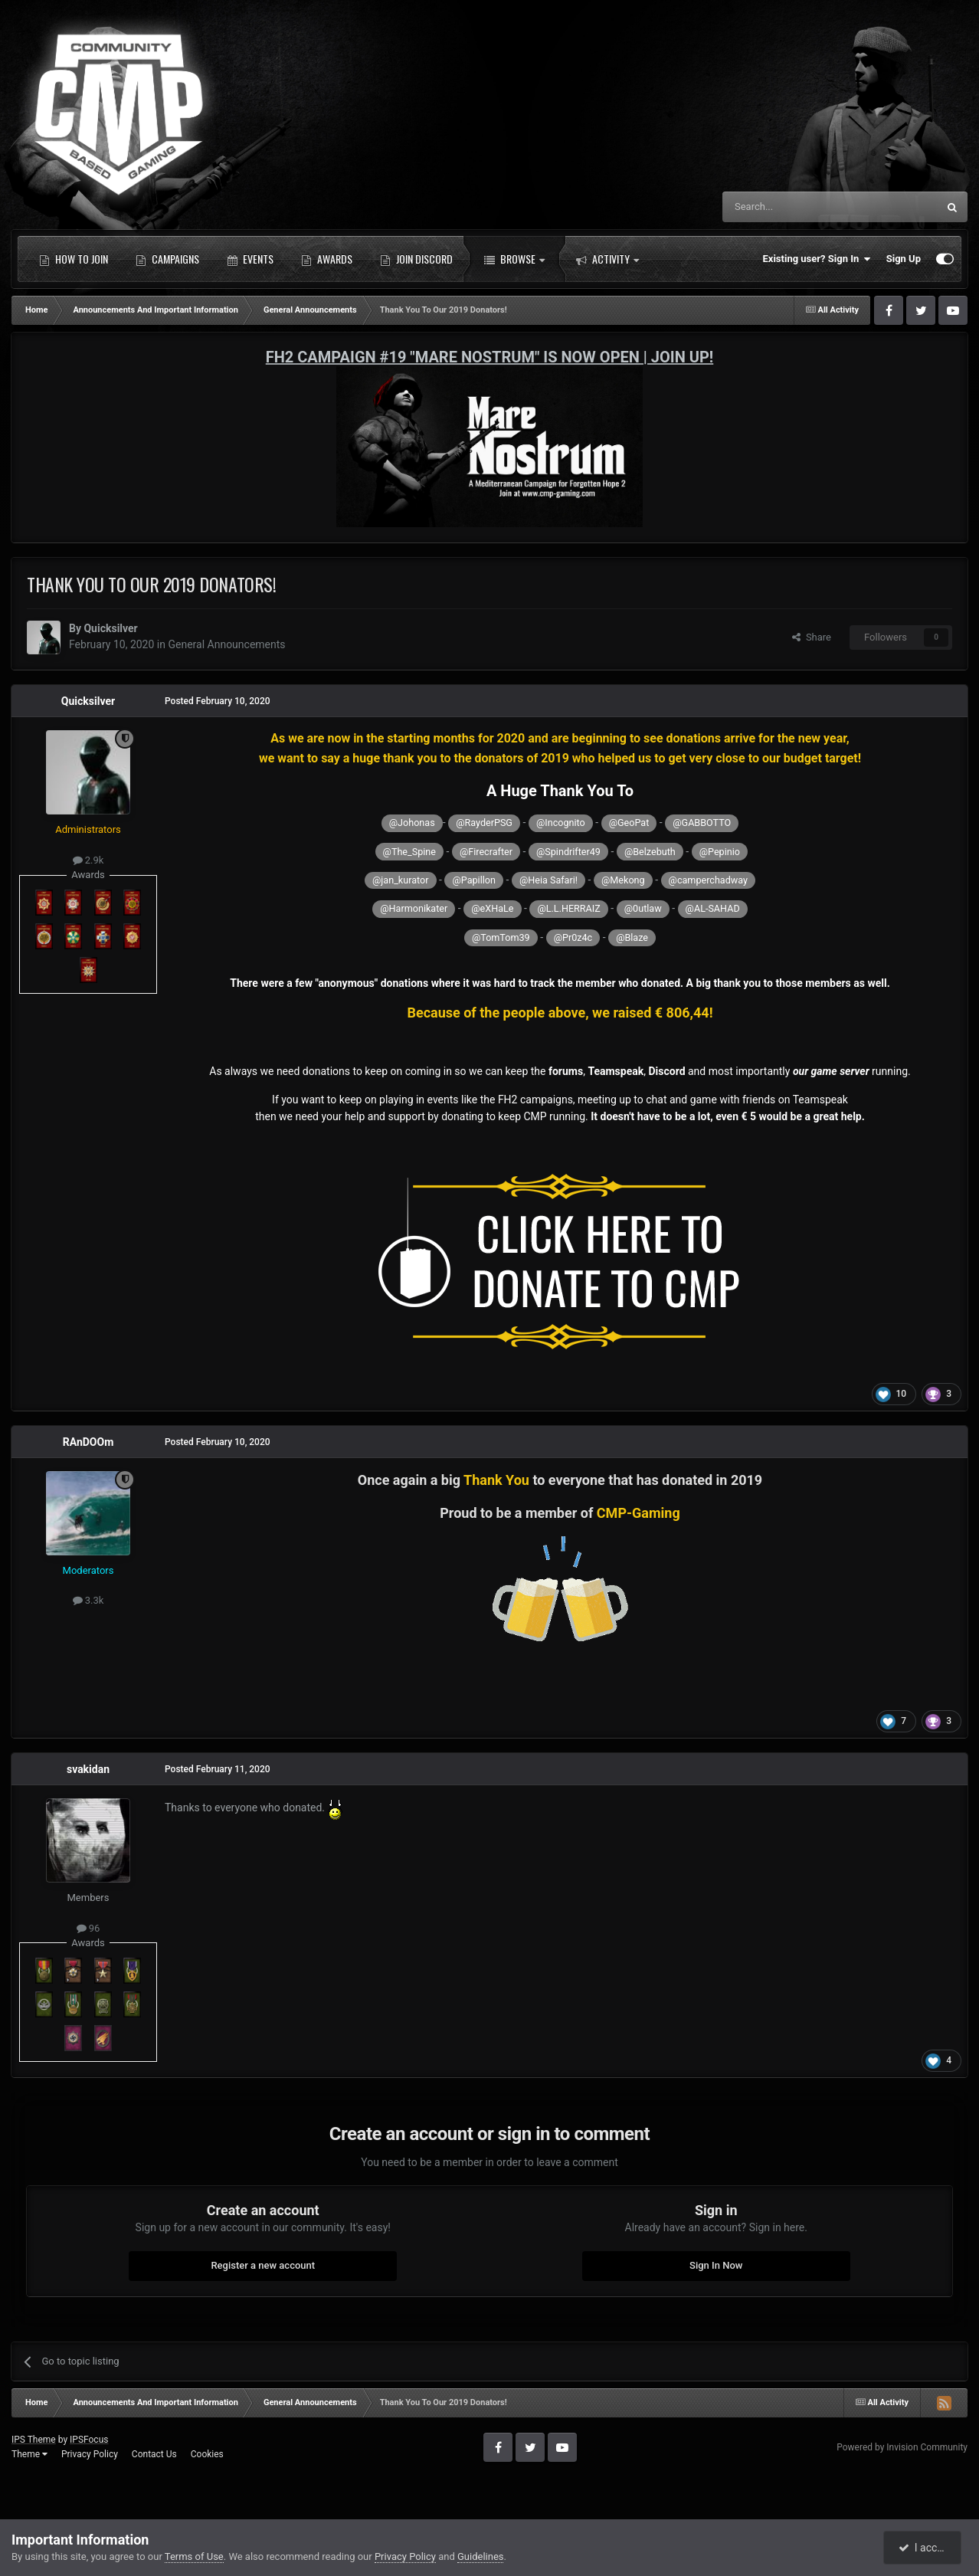 This screenshot has height=2576, width=979. What do you see at coordinates (715, 2265) in the screenshot?
I see `Sign In Now` at bounding box center [715, 2265].